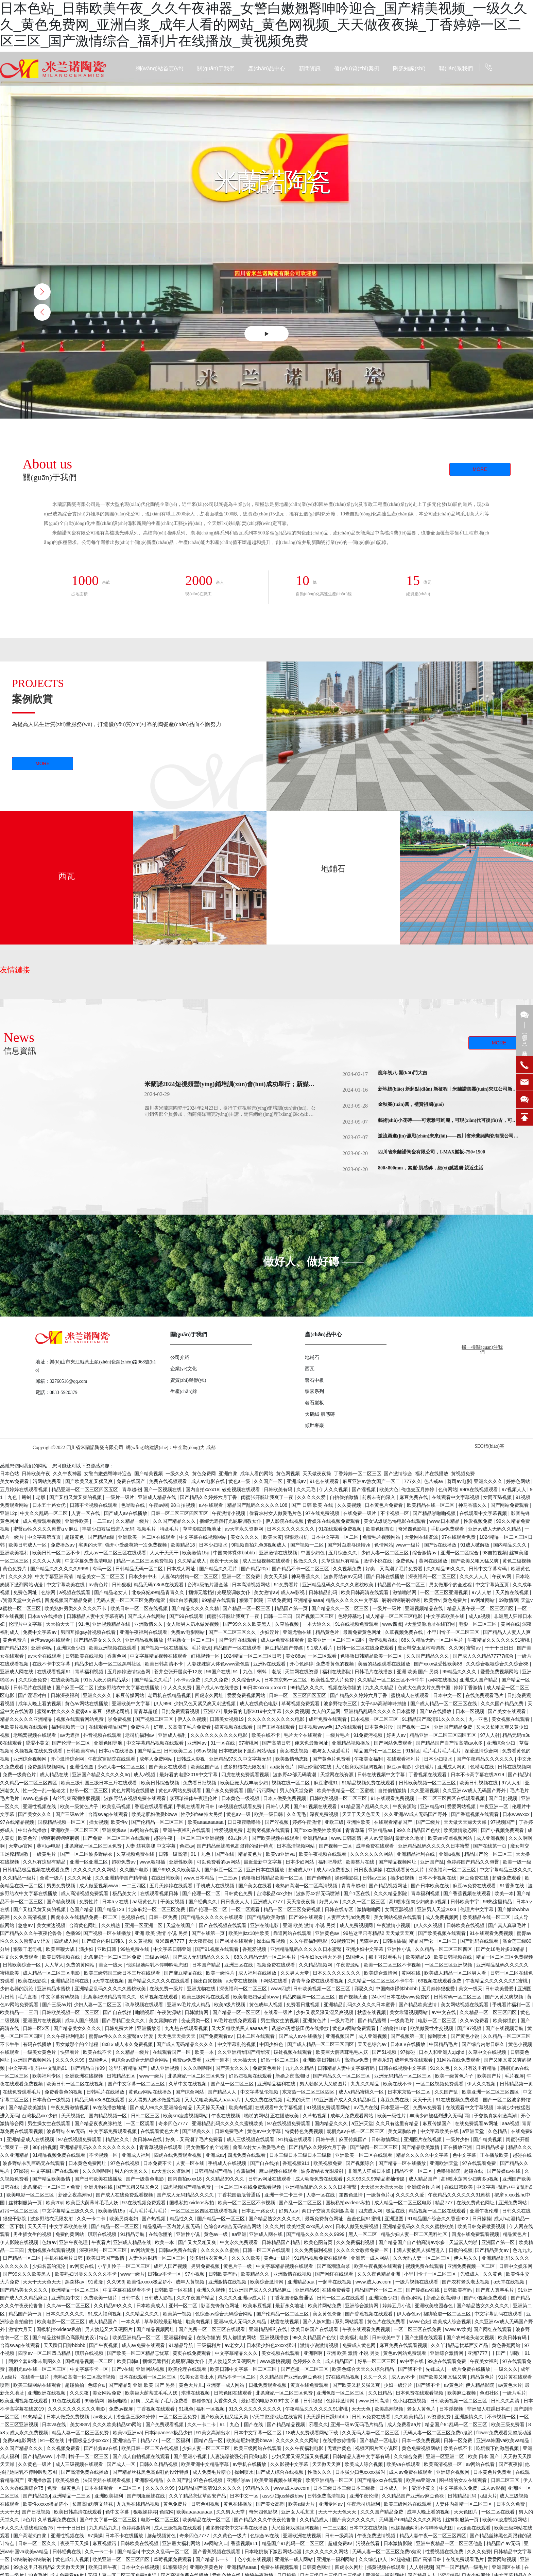 Image resolution: width=533 pixels, height=2576 pixels. What do you see at coordinates (117, 1838) in the screenshot?
I see `国产免费一区二区三区在线观看` at bounding box center [117, 1838].